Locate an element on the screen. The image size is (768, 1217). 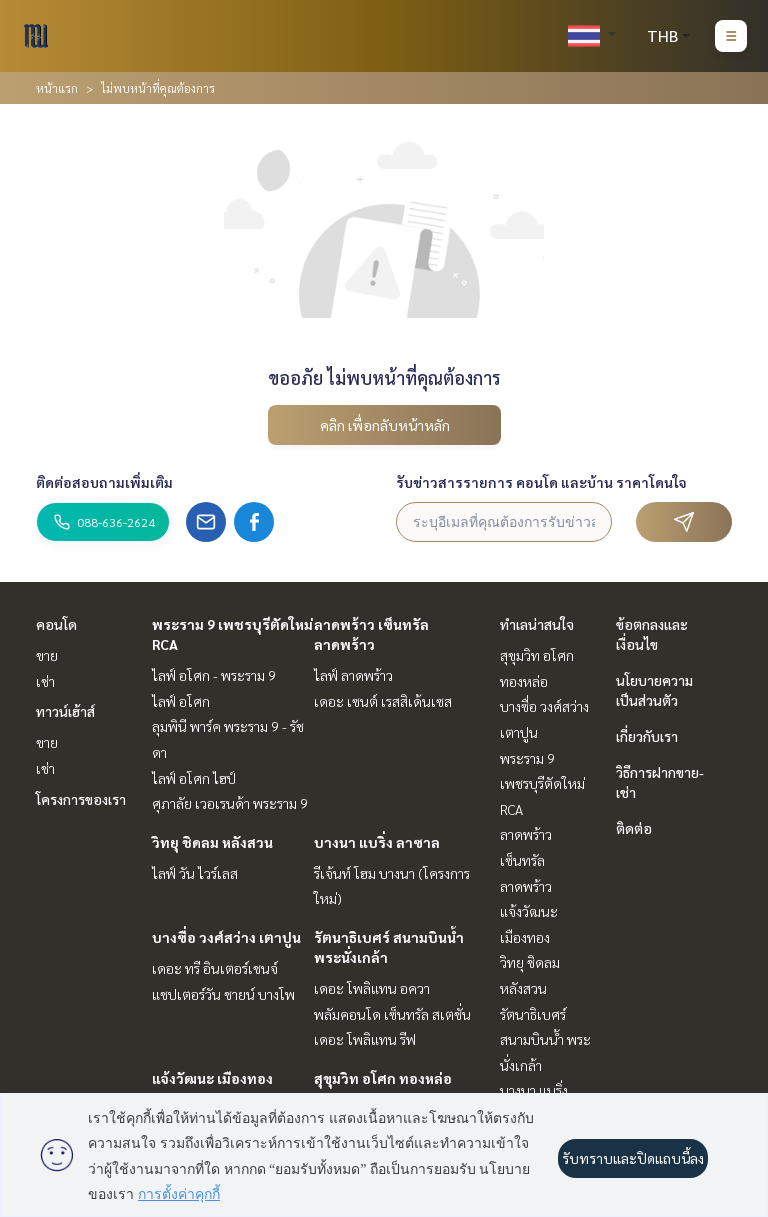
ไลฟ์ อโศก - พระราม 9 is located at coordinates (214, 675).